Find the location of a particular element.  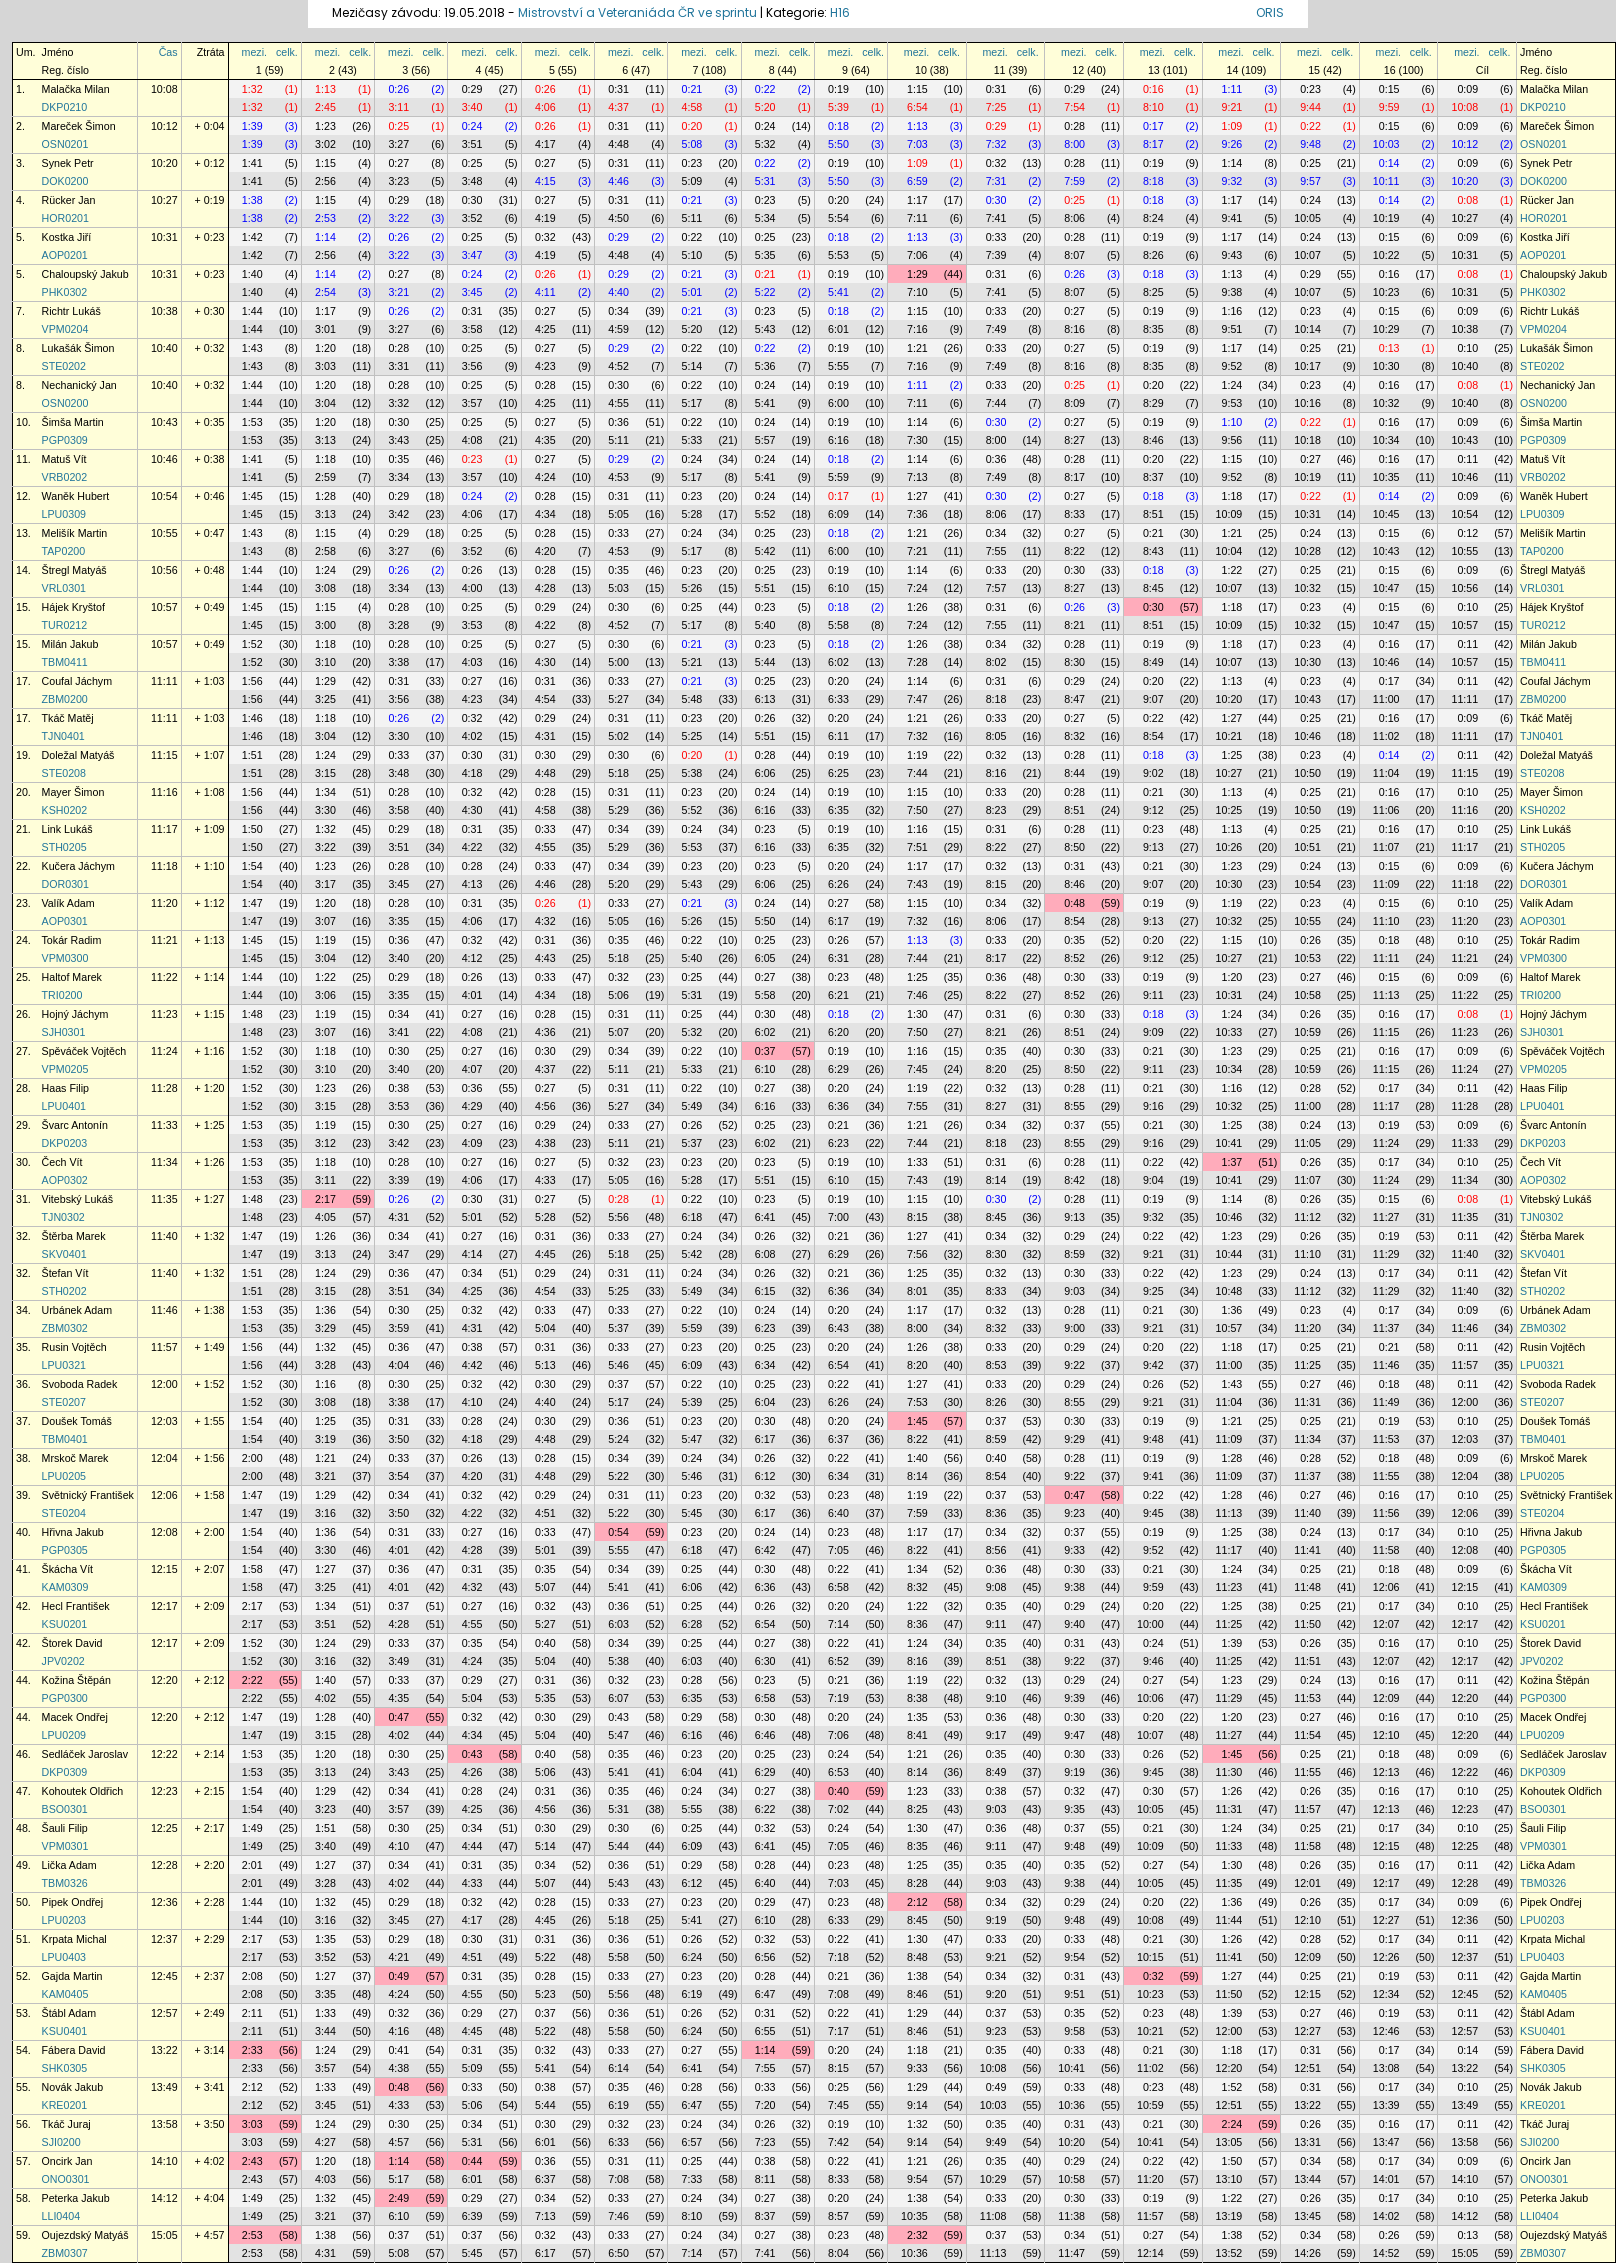

10:18 is located at coordinates (1307, 440).